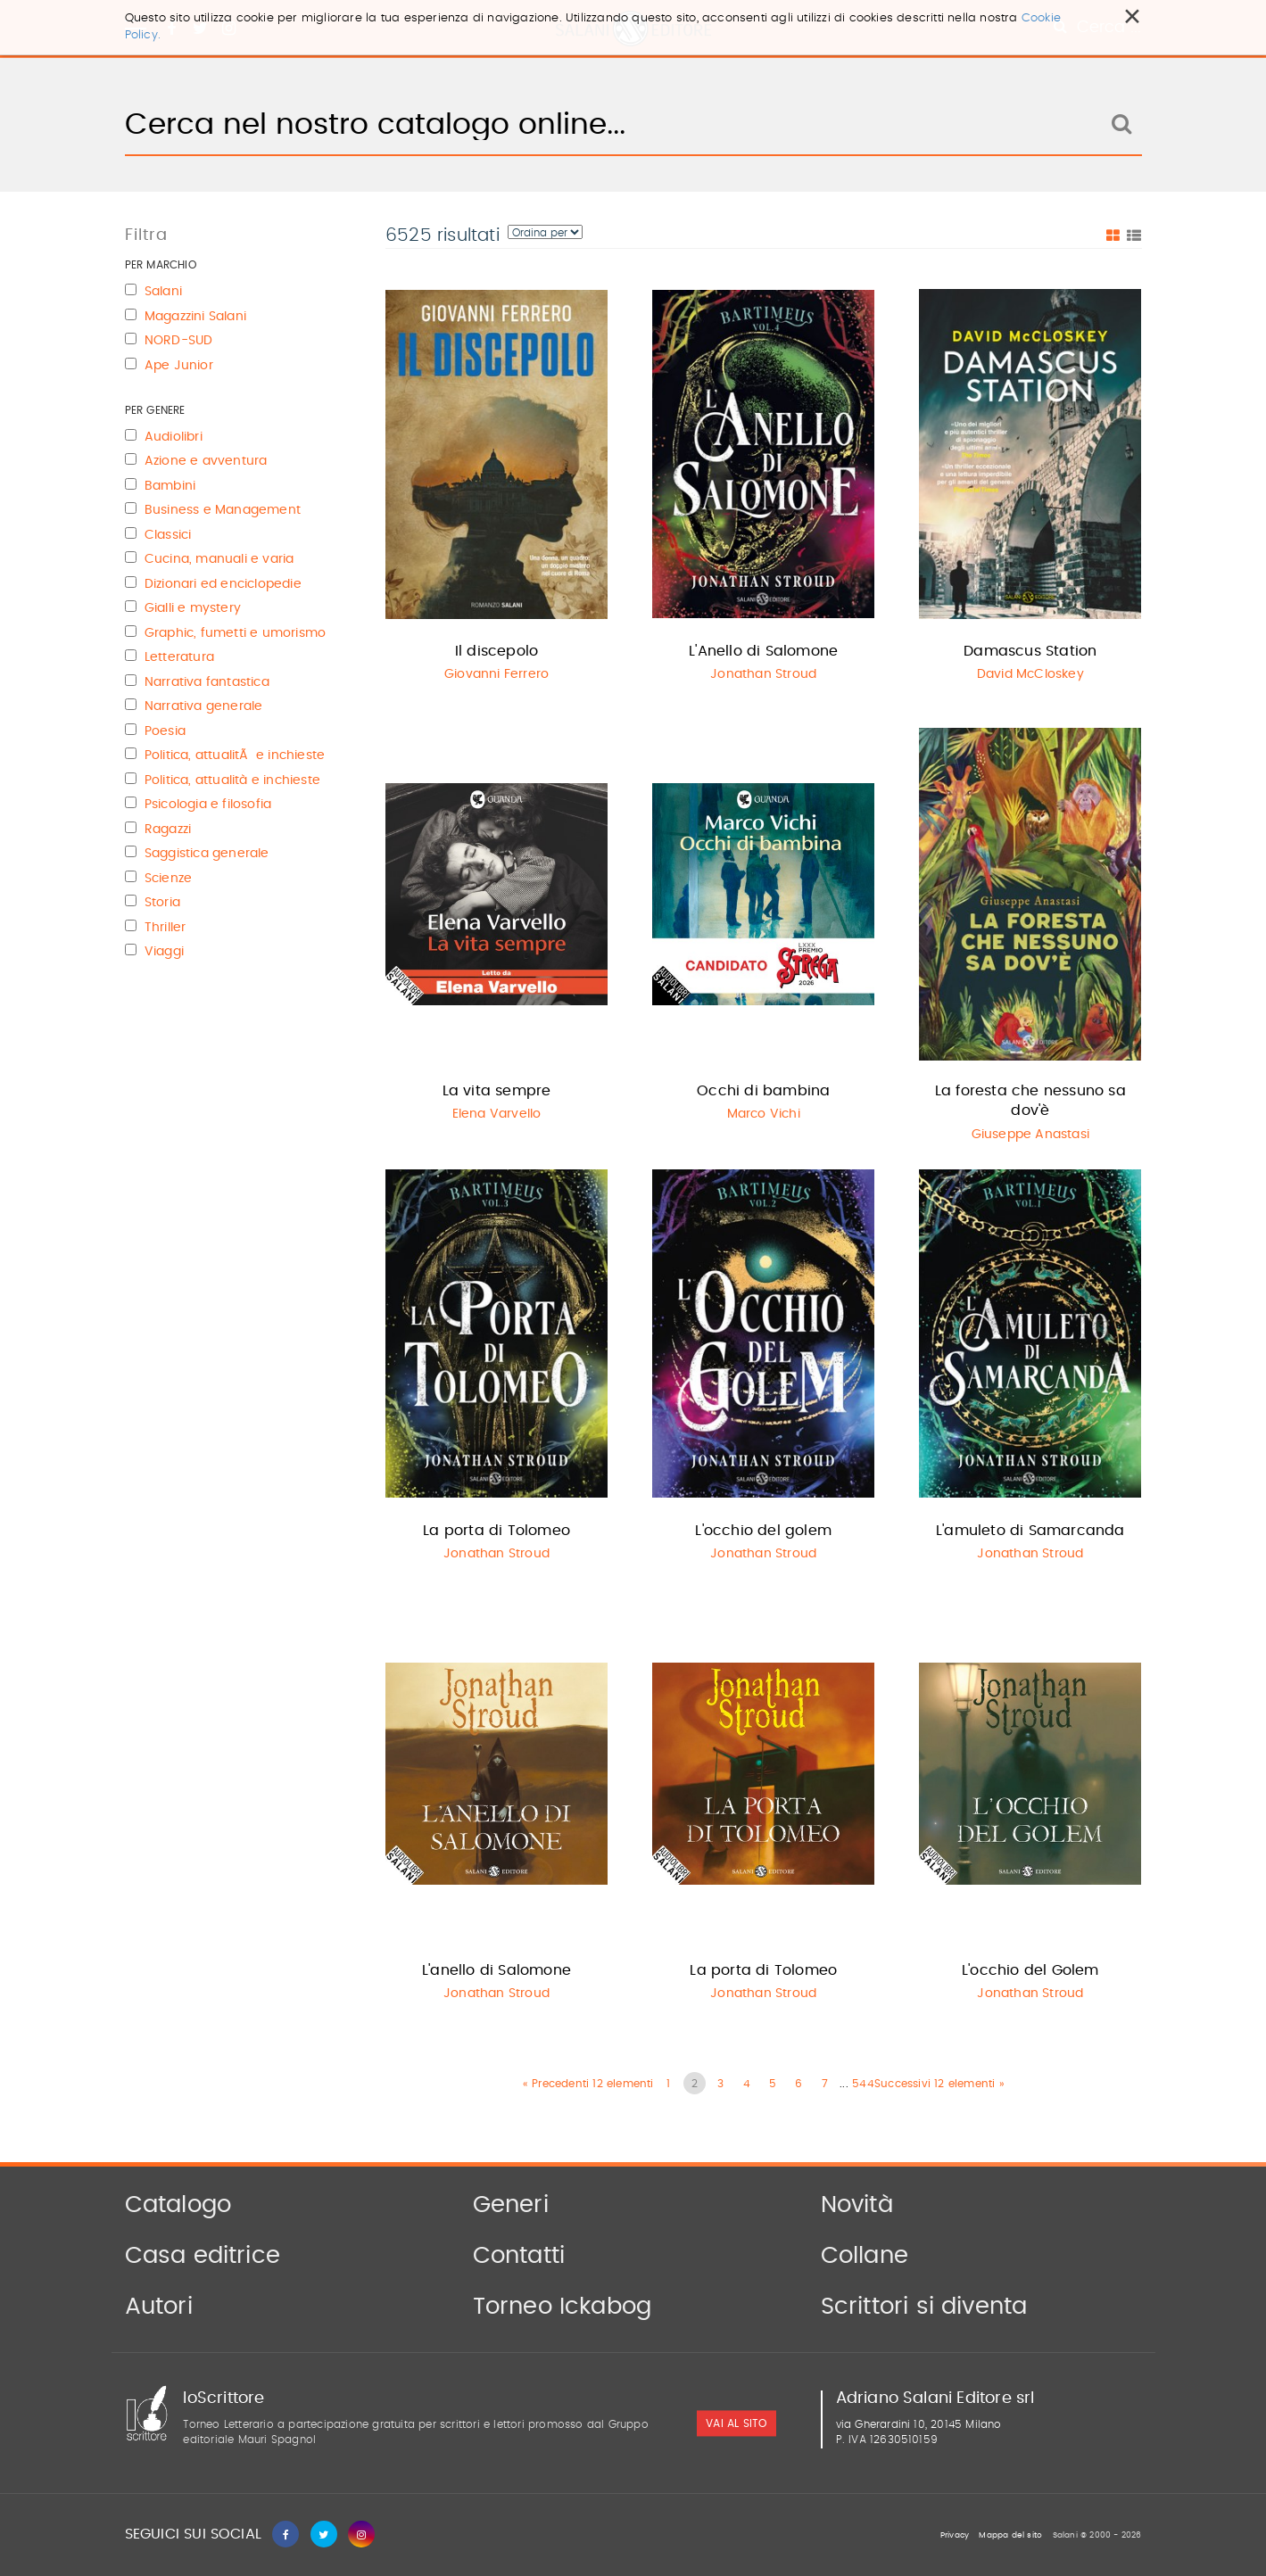 This screenshot has width=1266, height=2576. Describe the element at coordinates (235, 633) in the screenshot. I see `Graphic, fumetti e umorismo` at that location.